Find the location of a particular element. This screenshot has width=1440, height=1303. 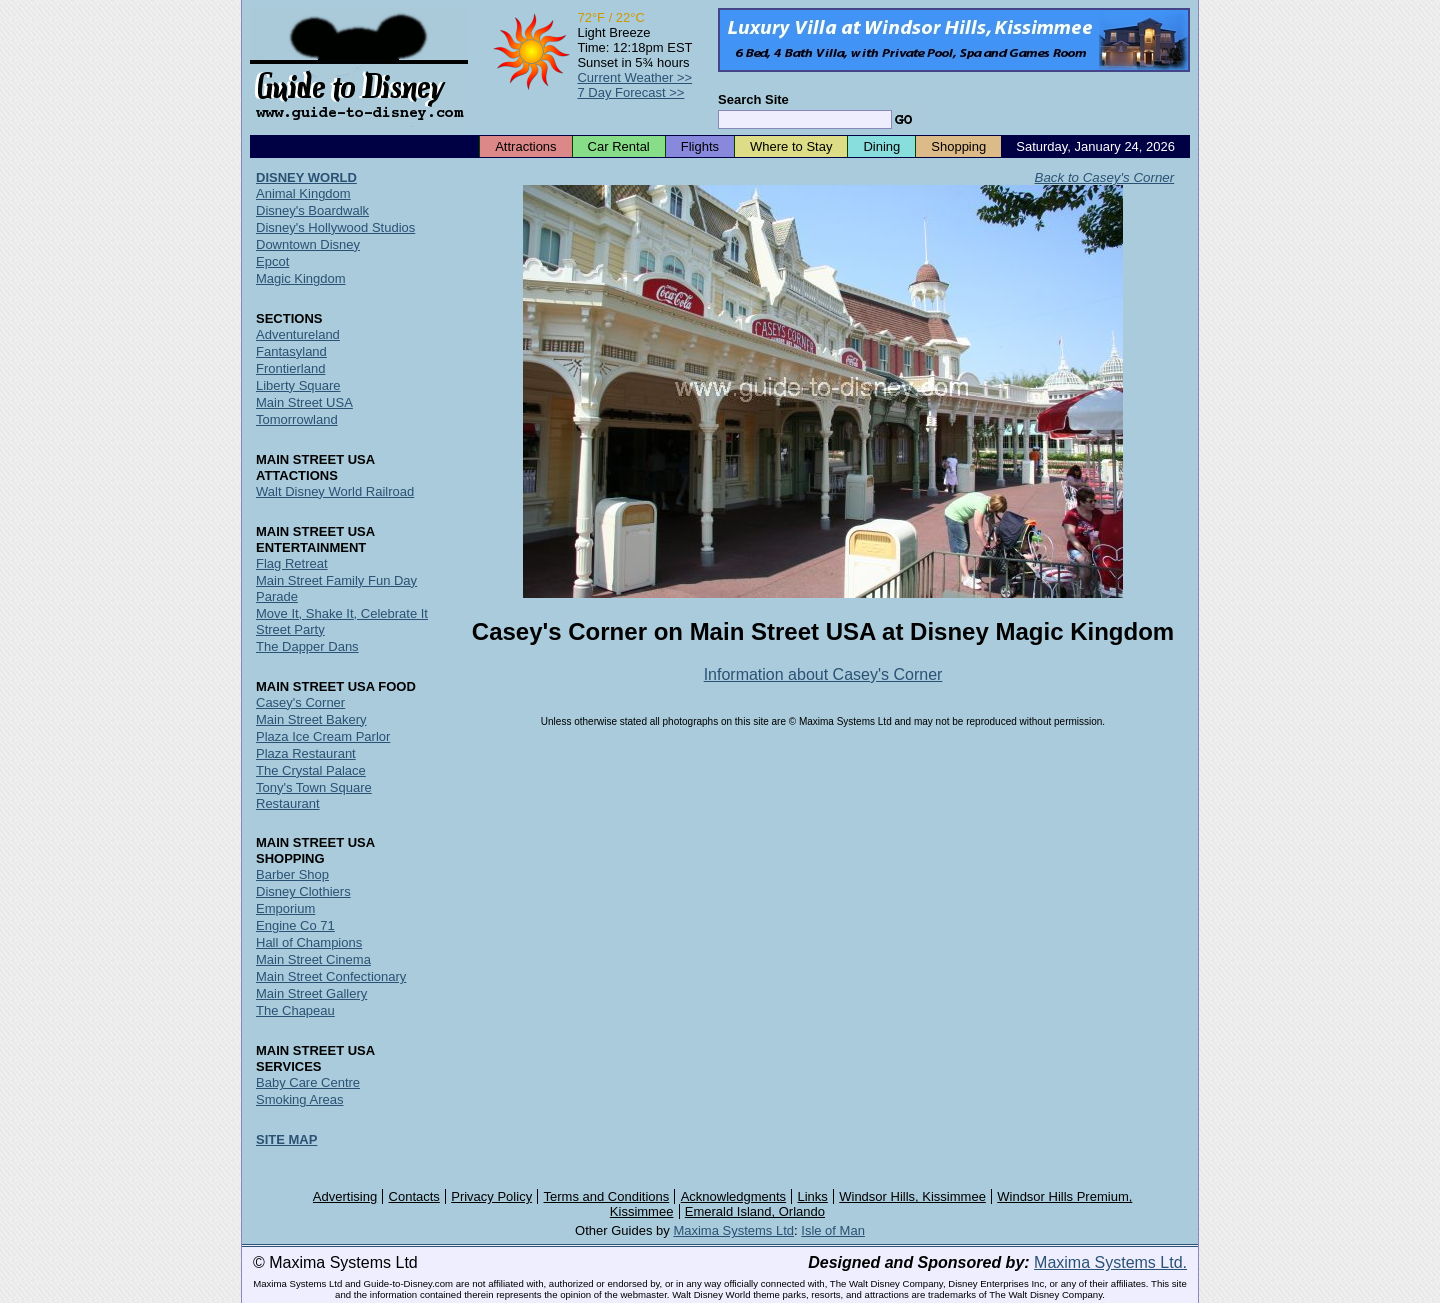

Casey's Corner is located at coordinates (300, 702).